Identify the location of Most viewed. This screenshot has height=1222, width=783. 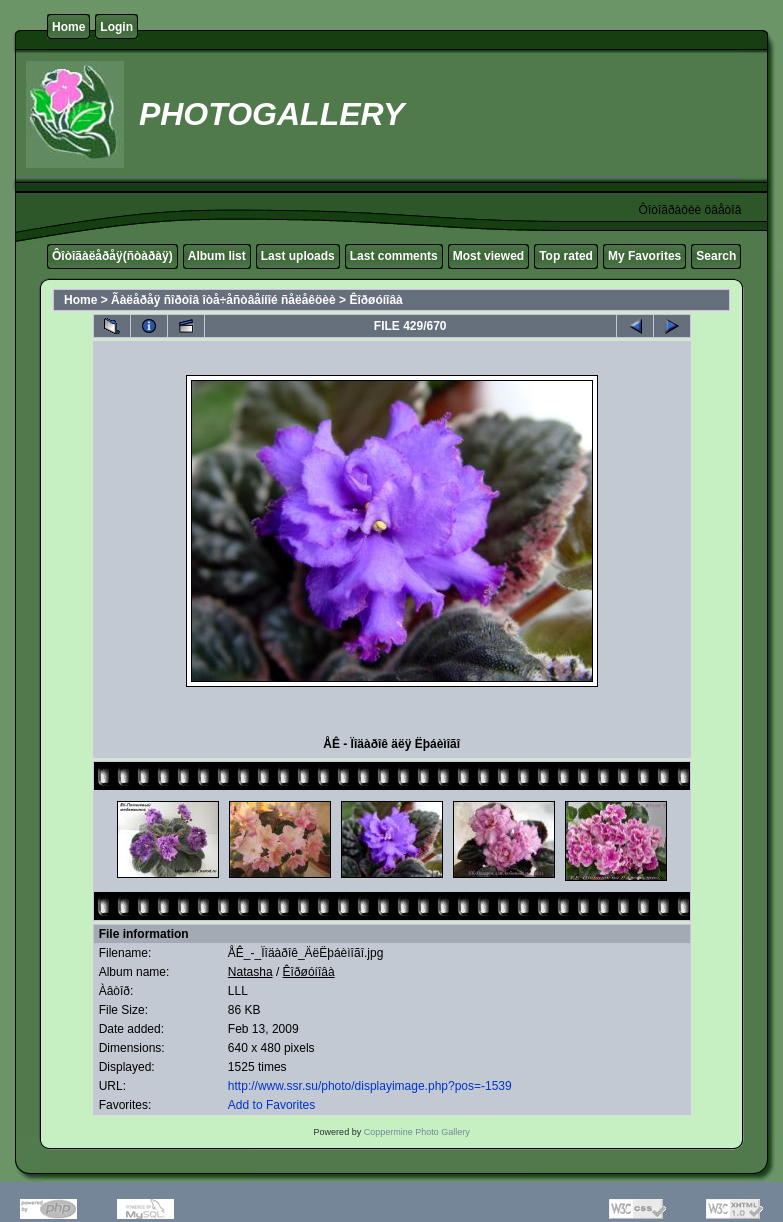
(488, 256).